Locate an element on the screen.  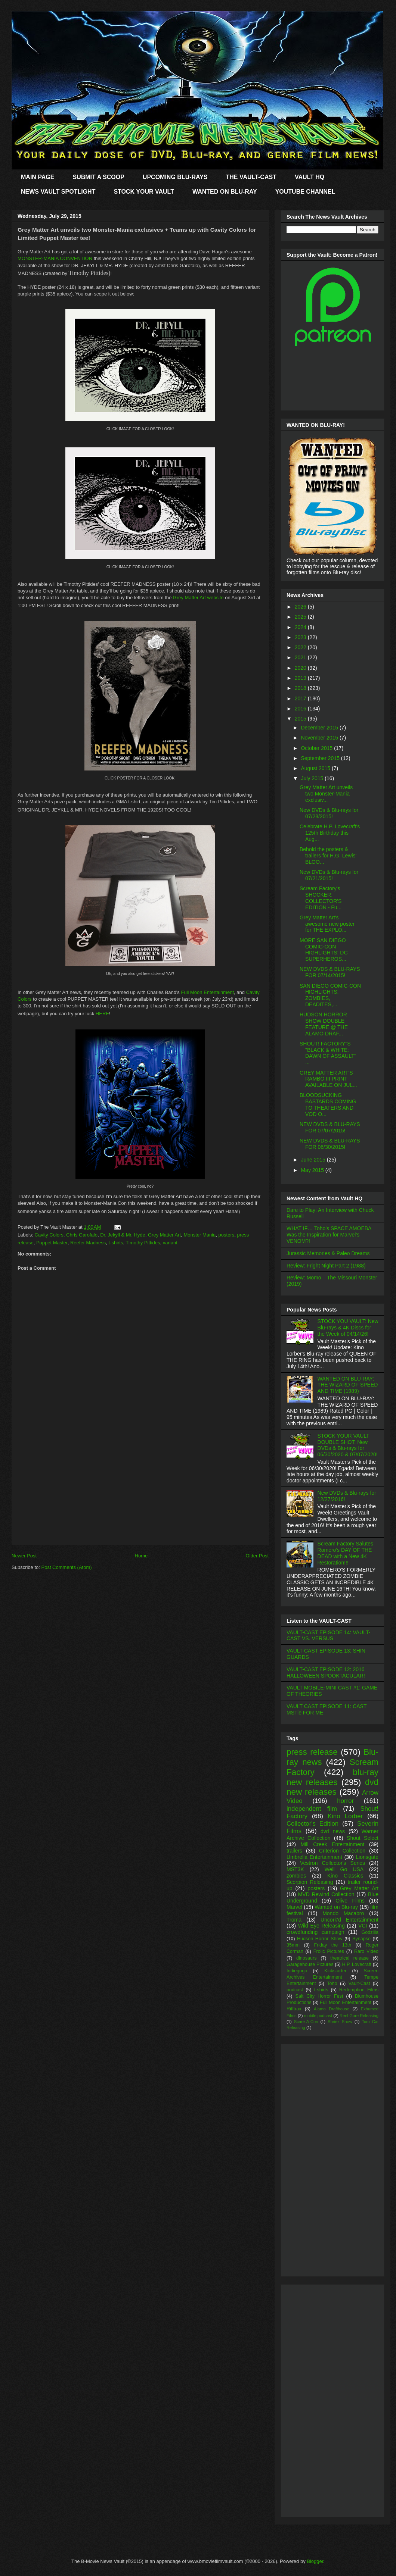
GREY MATTER ART'S RAMBO III PRINT AVAILABLE ON JUL... is located at coordinates (328, 1079).